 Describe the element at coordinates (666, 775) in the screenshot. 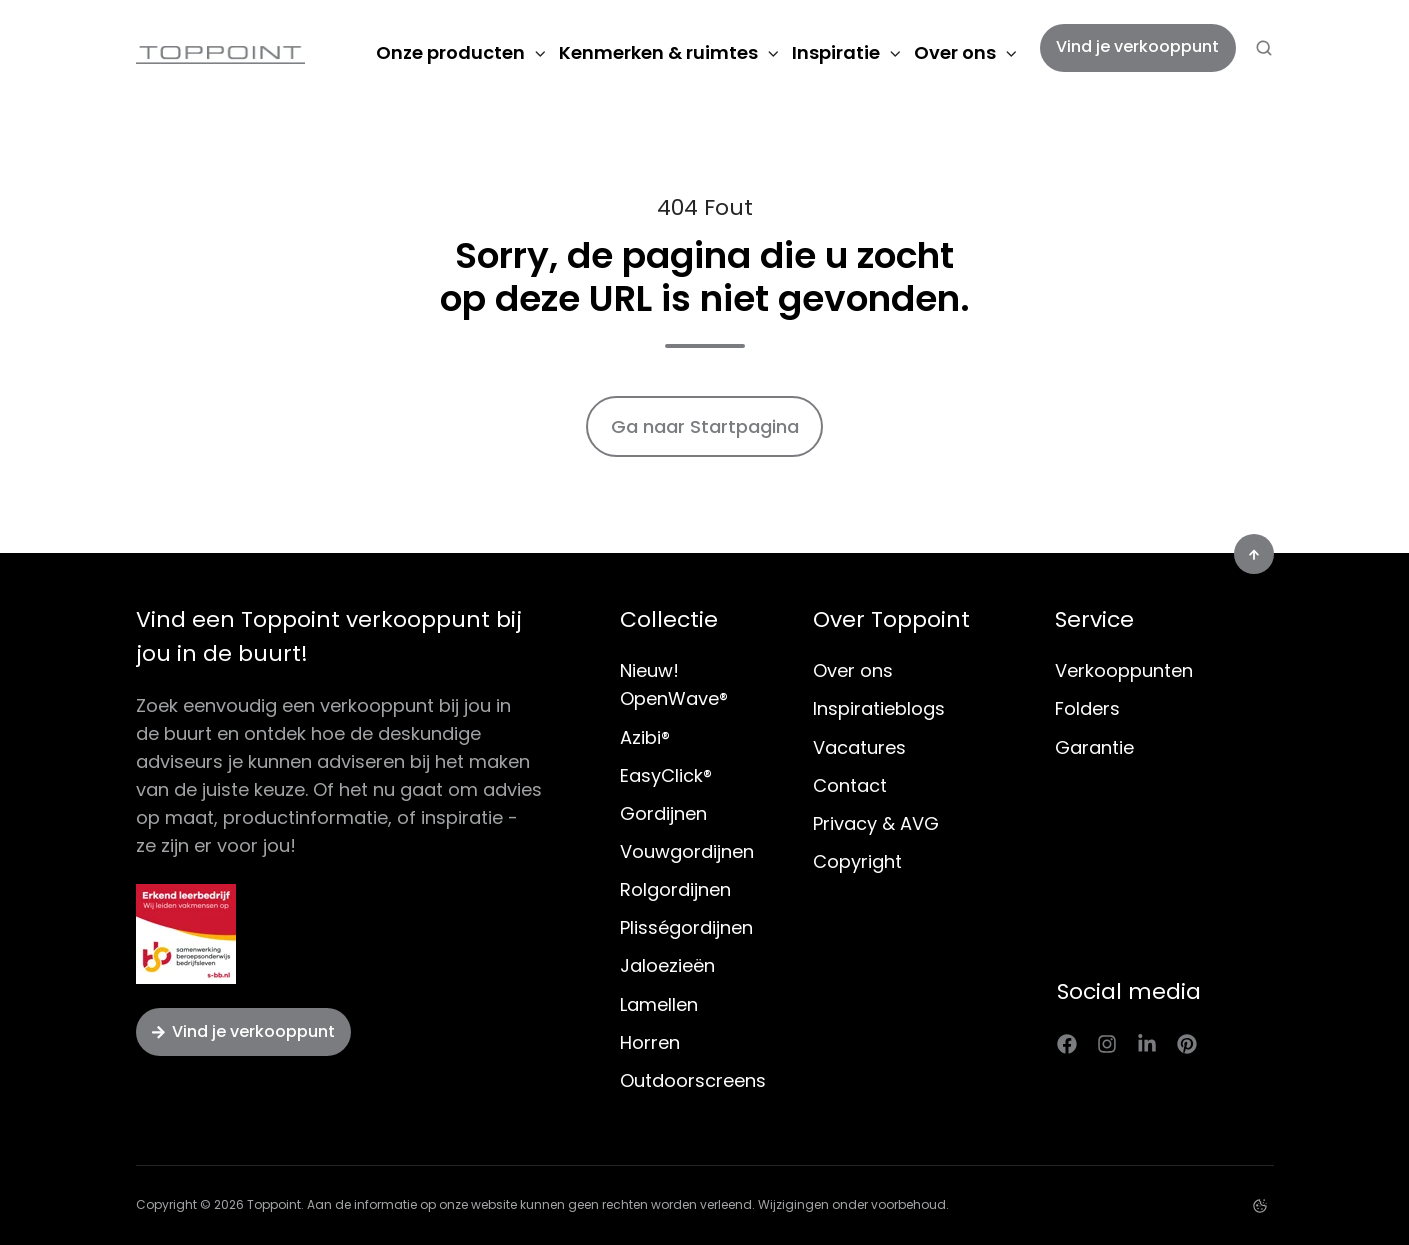

I see `EasyClick®` at that location.